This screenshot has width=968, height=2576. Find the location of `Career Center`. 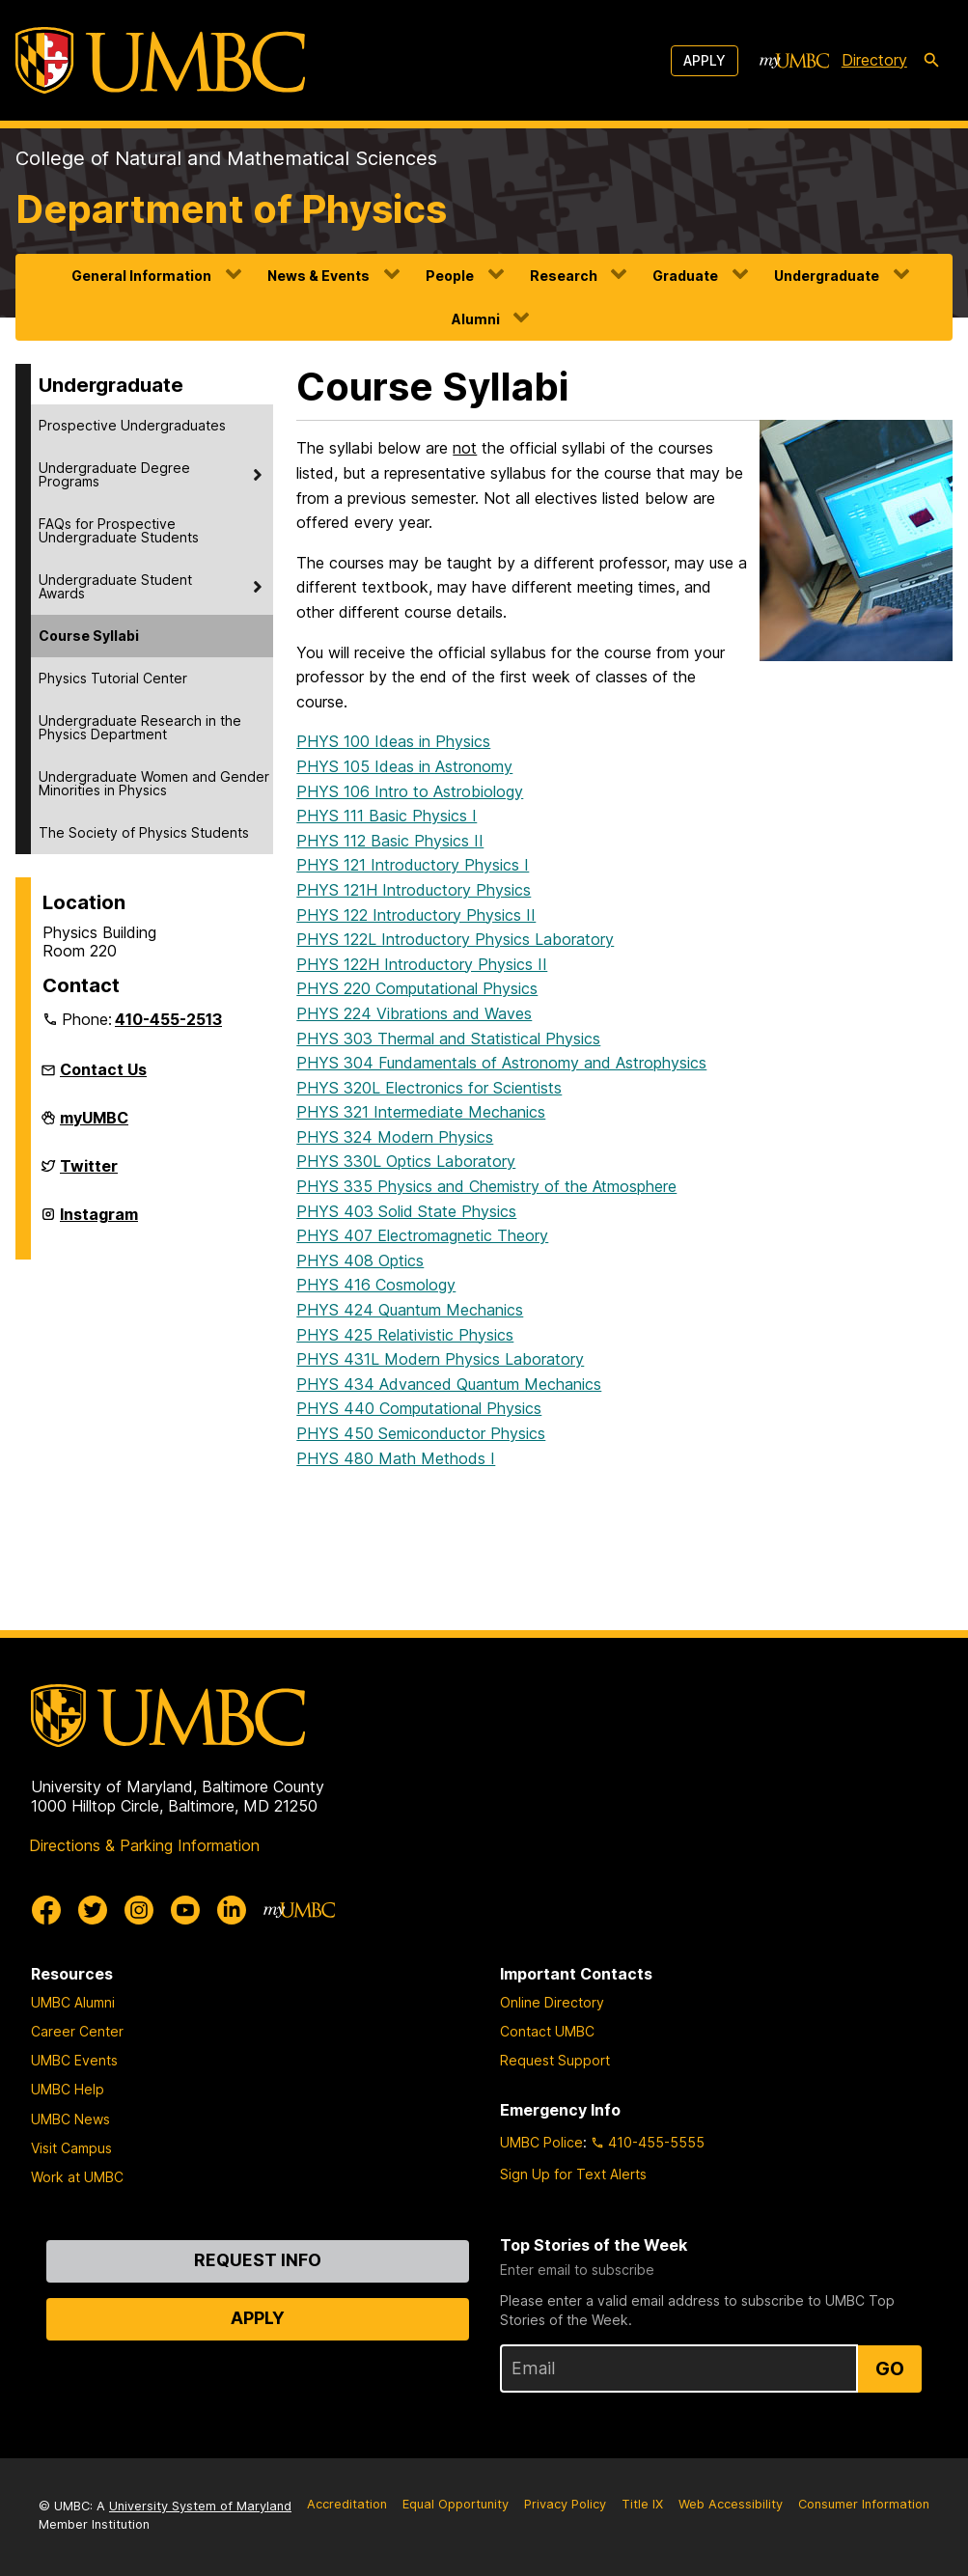

Career Center is located at coordinates (77, 2031).